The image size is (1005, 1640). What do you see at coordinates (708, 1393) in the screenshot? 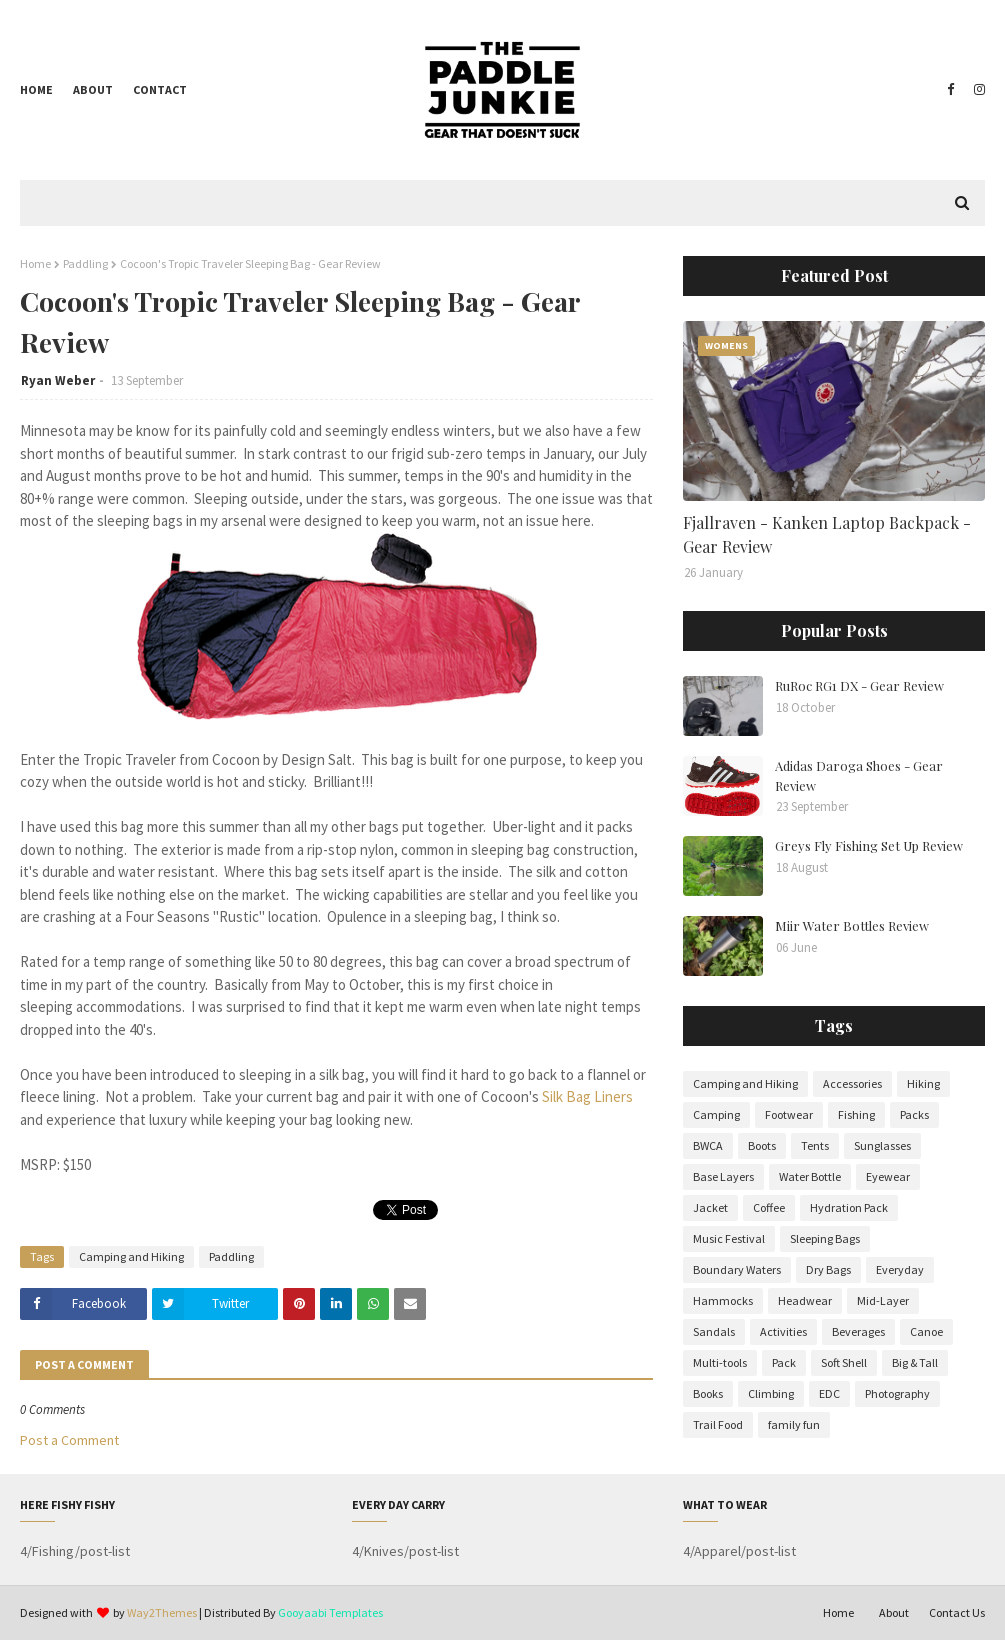
I see `Books` at bounding box center [708, 1393].